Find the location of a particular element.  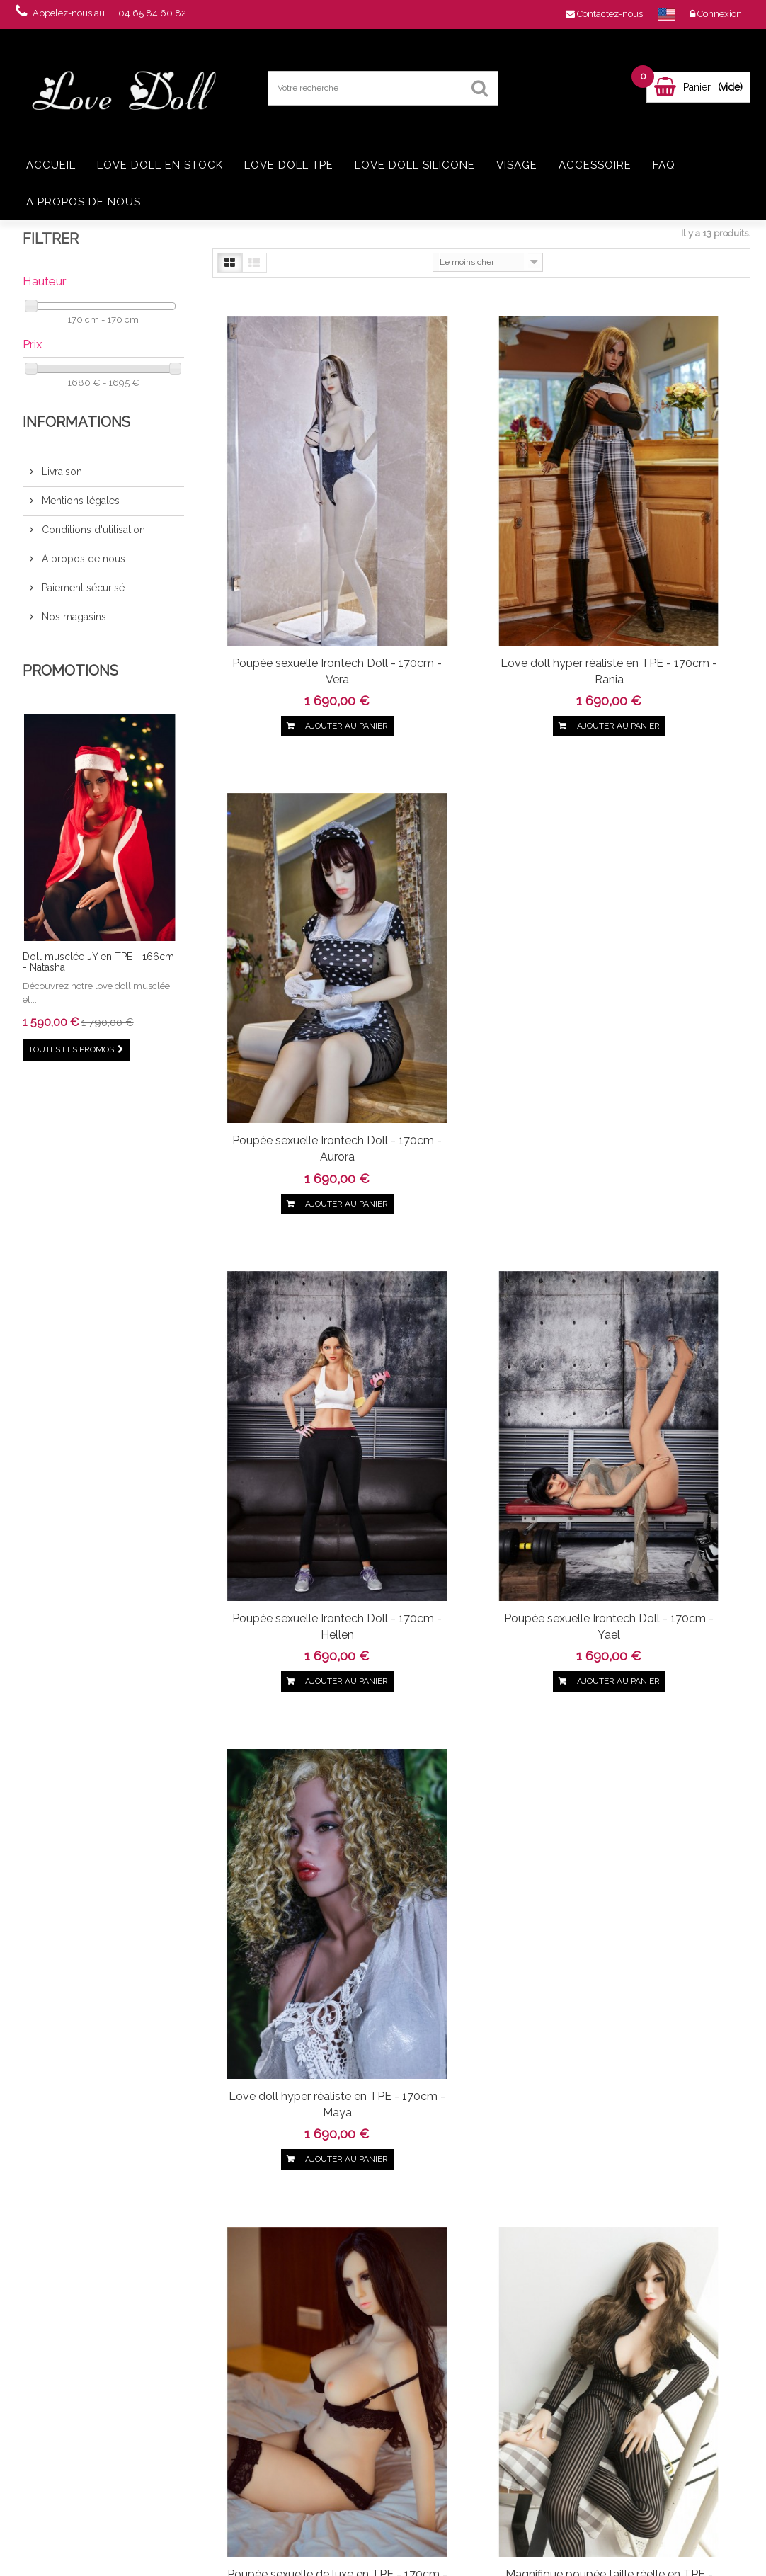

Grande sexdoll ultra réaliste Yourdoll - 170cm - Kasandra is located at coordinates (663, 1271).